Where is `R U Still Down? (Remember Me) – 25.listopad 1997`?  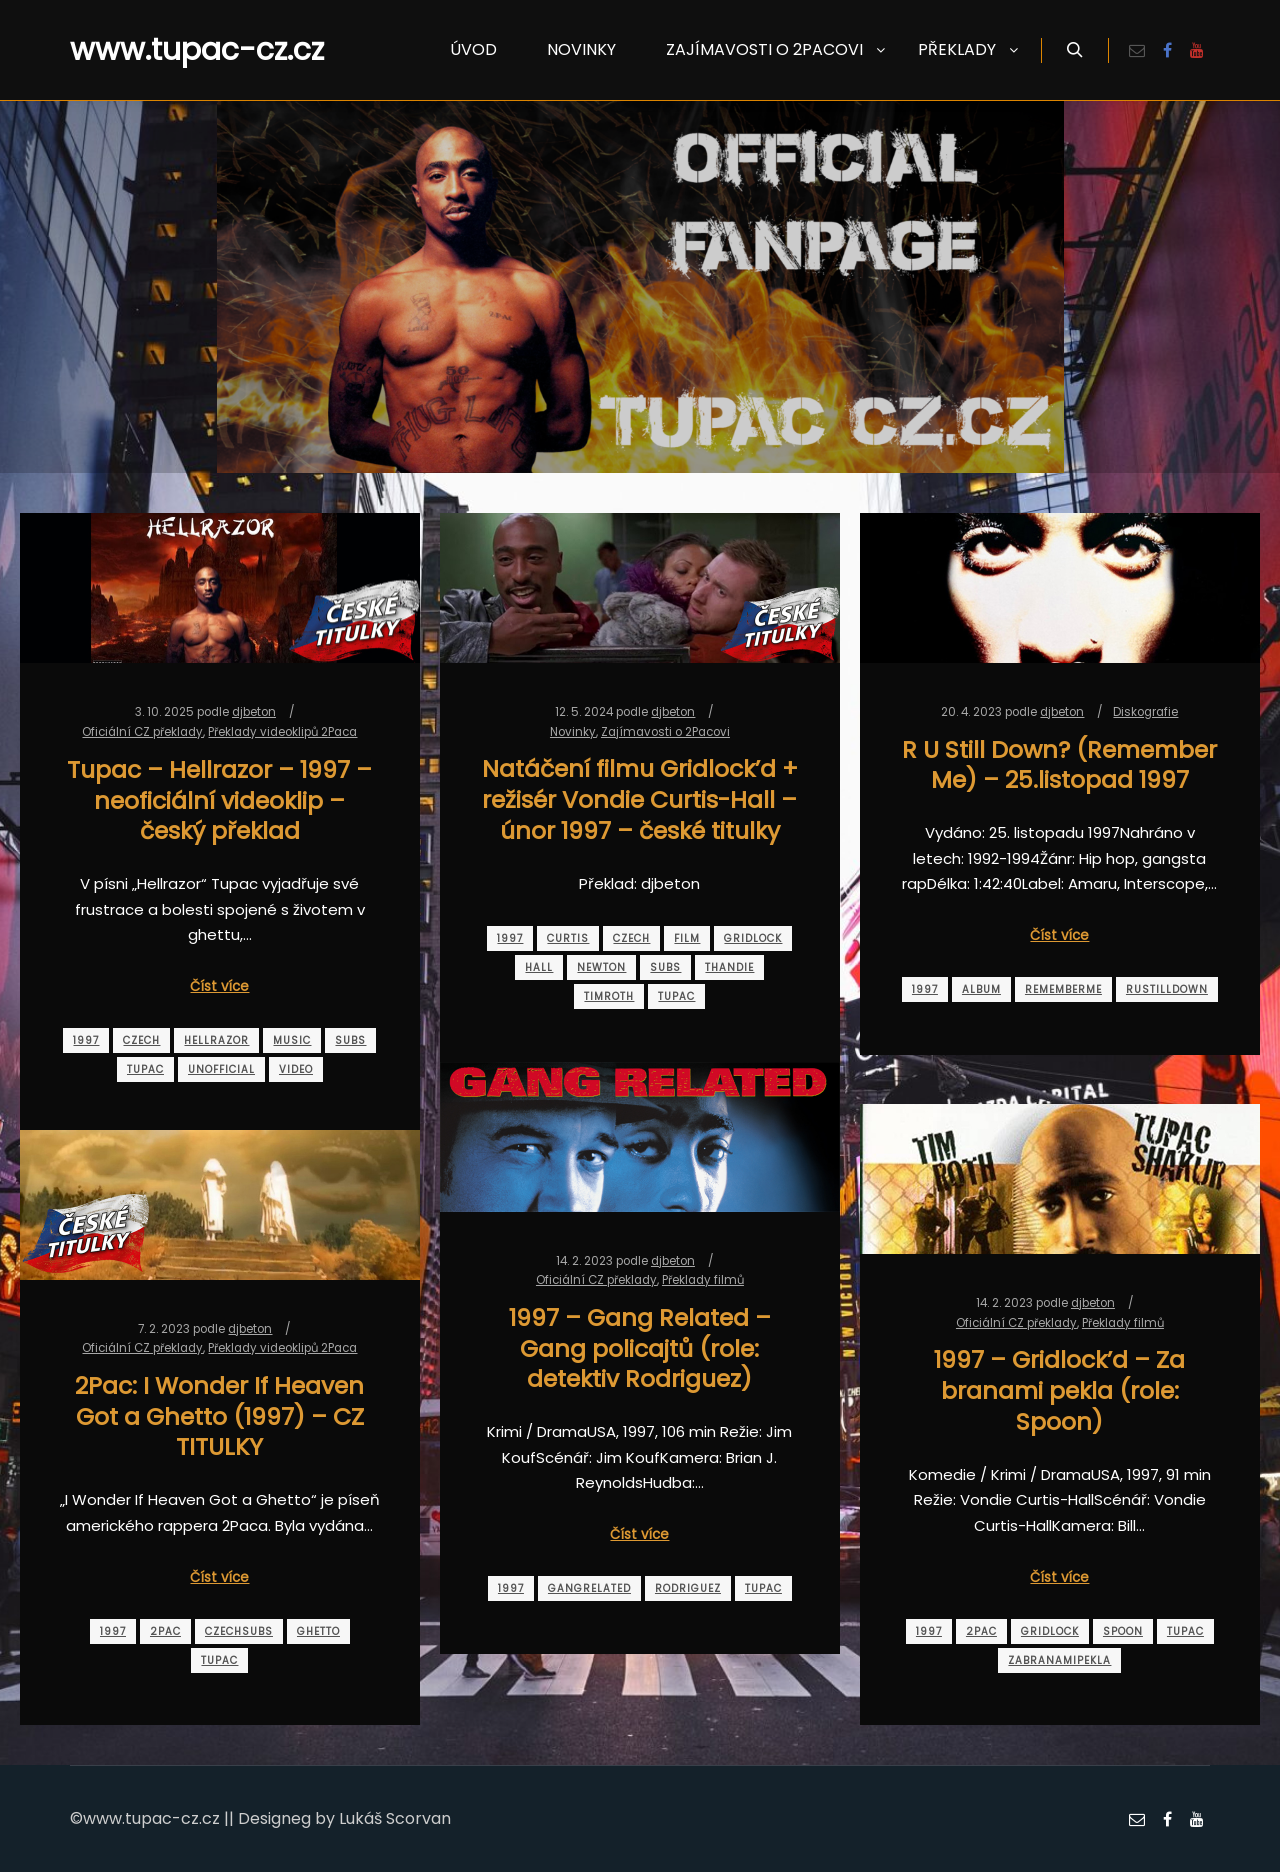 R U Still Down? (Remember Me) – 25.listopad 1997 is located at coordinates (1059, 765).